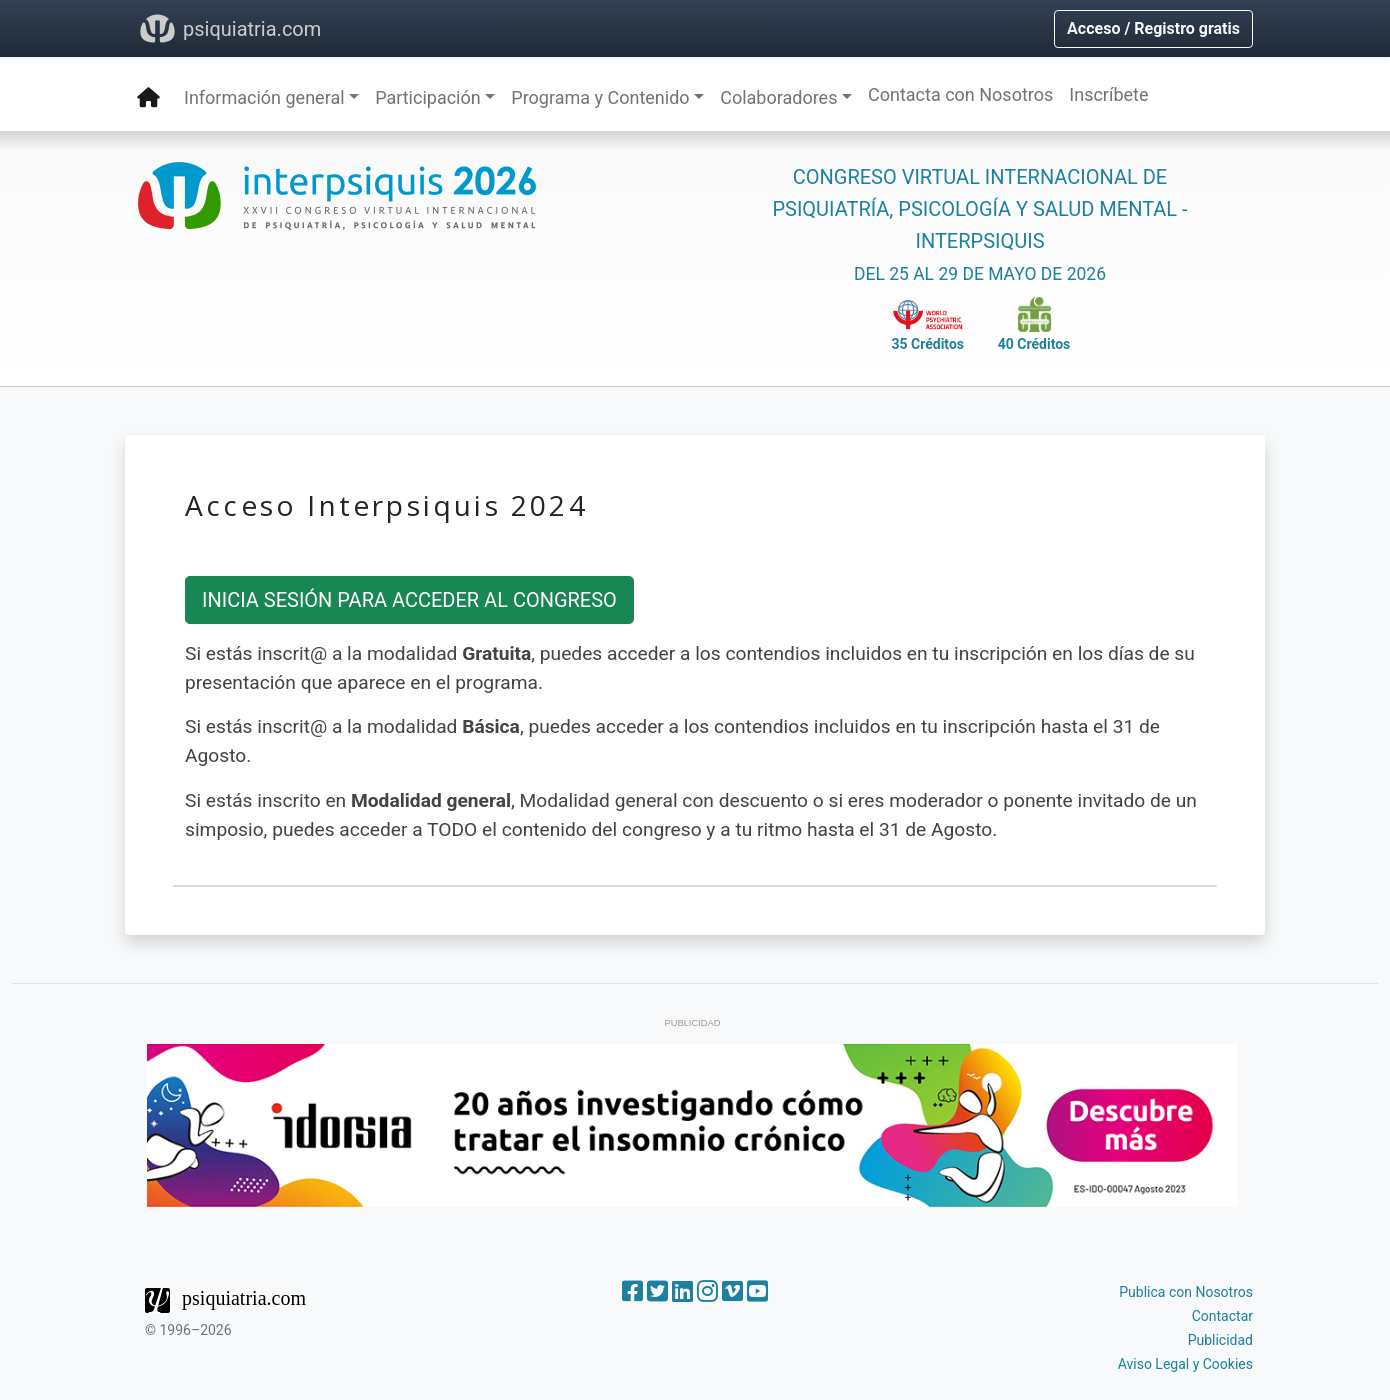 This screenshot has height=1400, width=1390. Describe the element at coordinates (1186, 1292) in the screenshot. I see `Publica con Nosotros` at that location.